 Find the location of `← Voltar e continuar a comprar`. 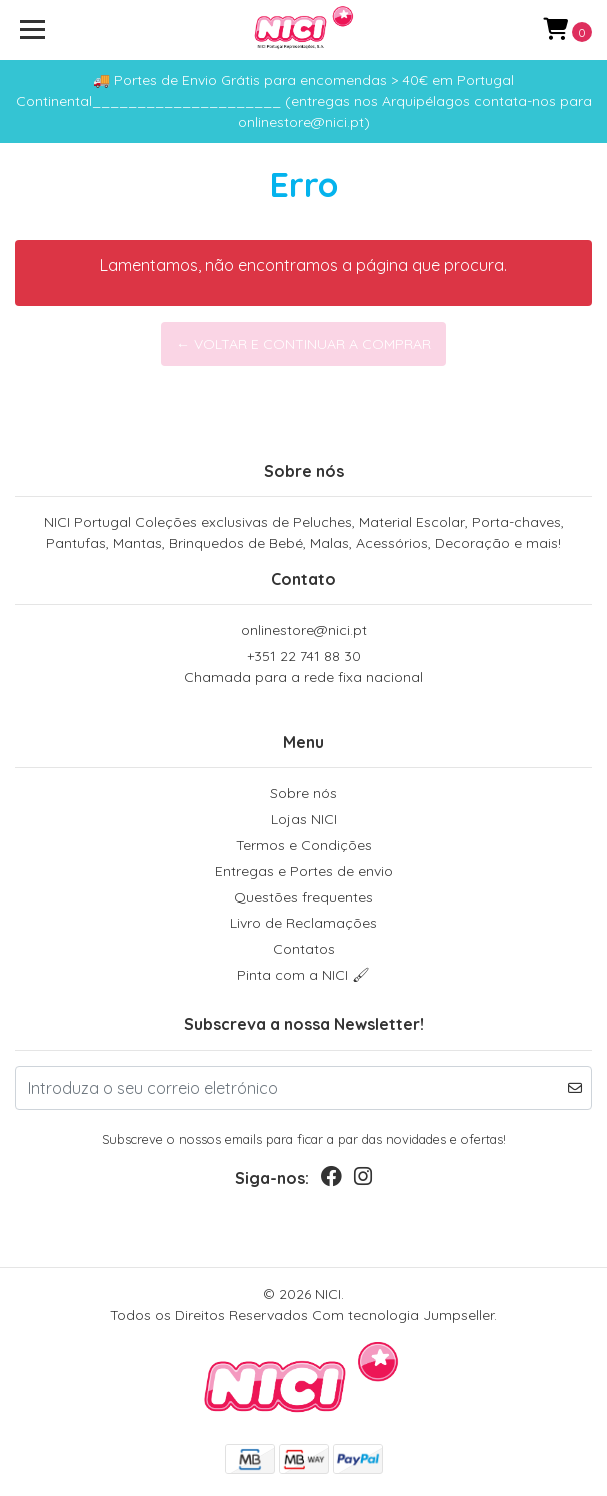

← Voltar e continuar a comprar is located at coordinates (303, 344).